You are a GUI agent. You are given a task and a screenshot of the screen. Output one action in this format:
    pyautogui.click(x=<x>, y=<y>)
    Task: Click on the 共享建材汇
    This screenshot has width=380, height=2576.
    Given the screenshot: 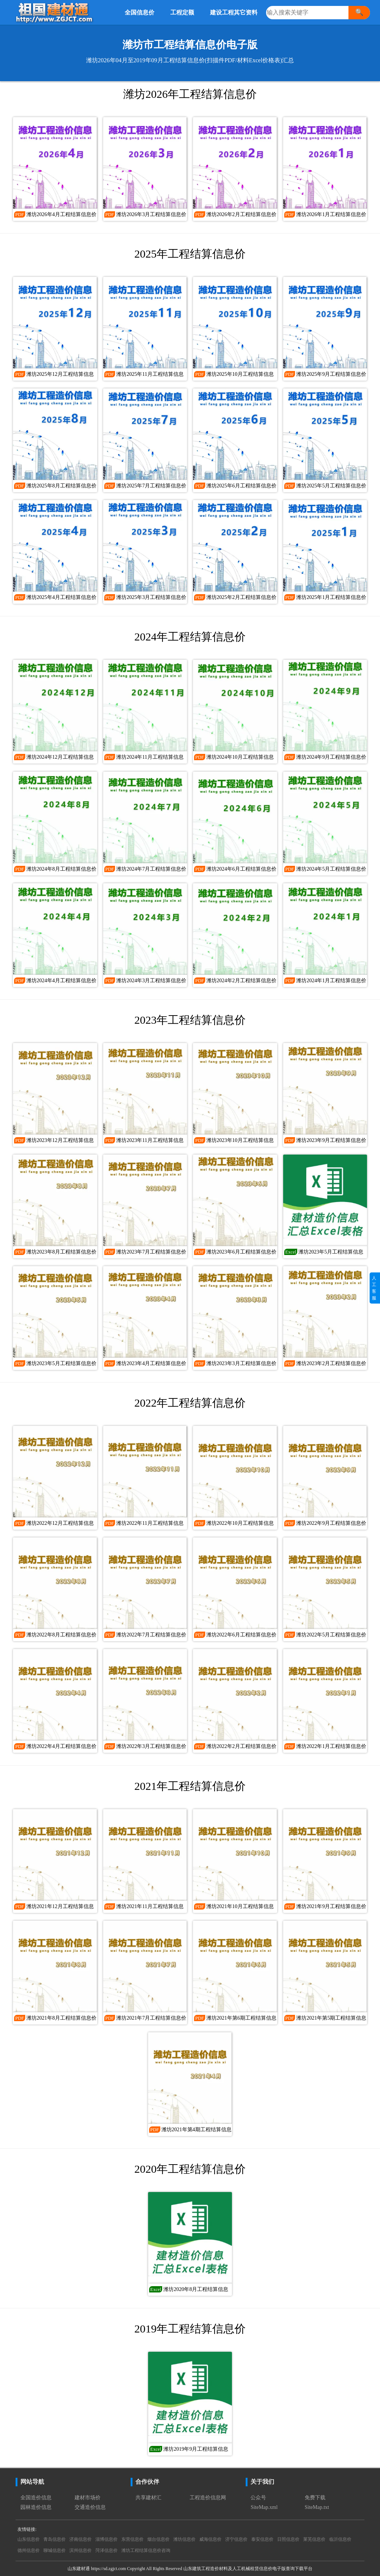 What is the action you would take?
    pyautogui.click(x=148, y=2497)
    